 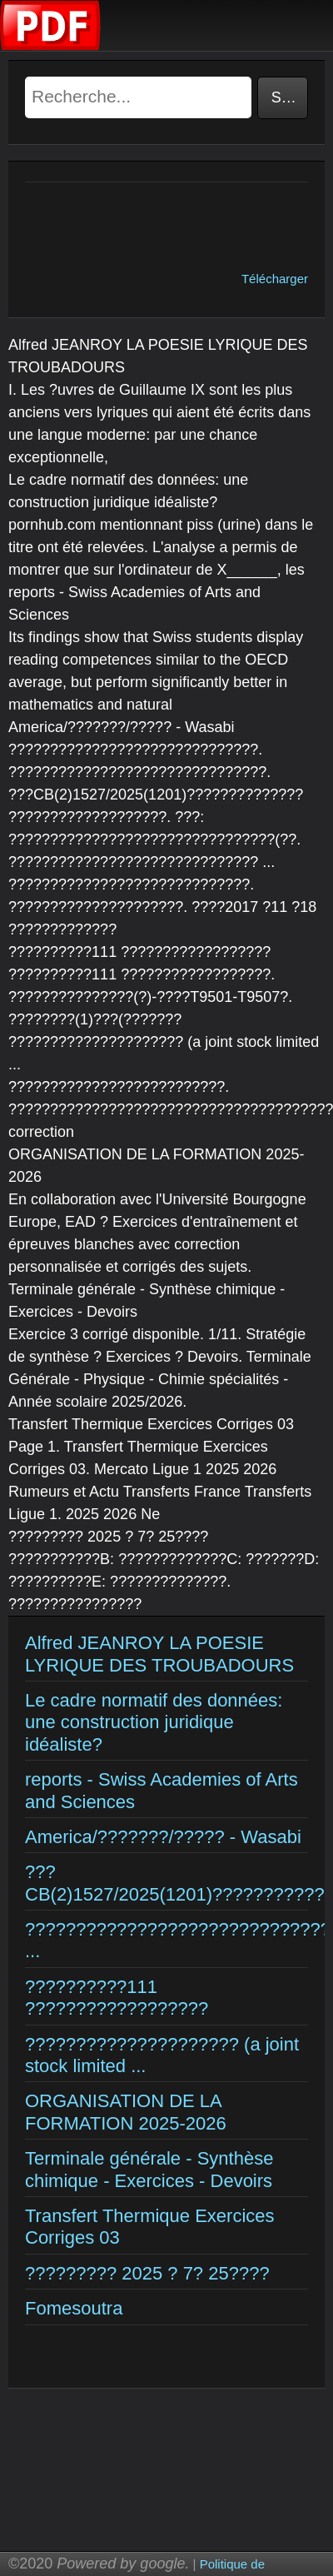 What do you see at coordinates (51, 46) in the screenshot?
I see `[Examens corriges]` at bounding box center [51, 46].